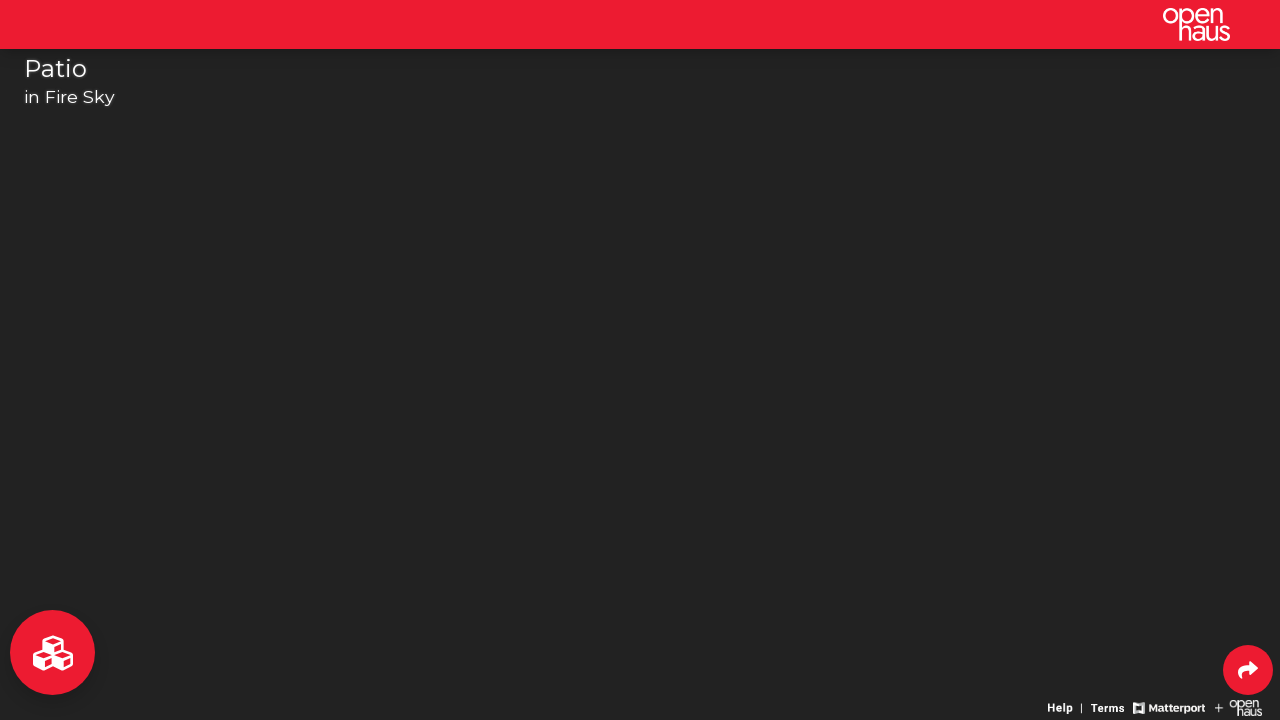 The width and height of the screenshot is (1280, 720). I want to click on [View Openhaus website], so click(1238, 706).